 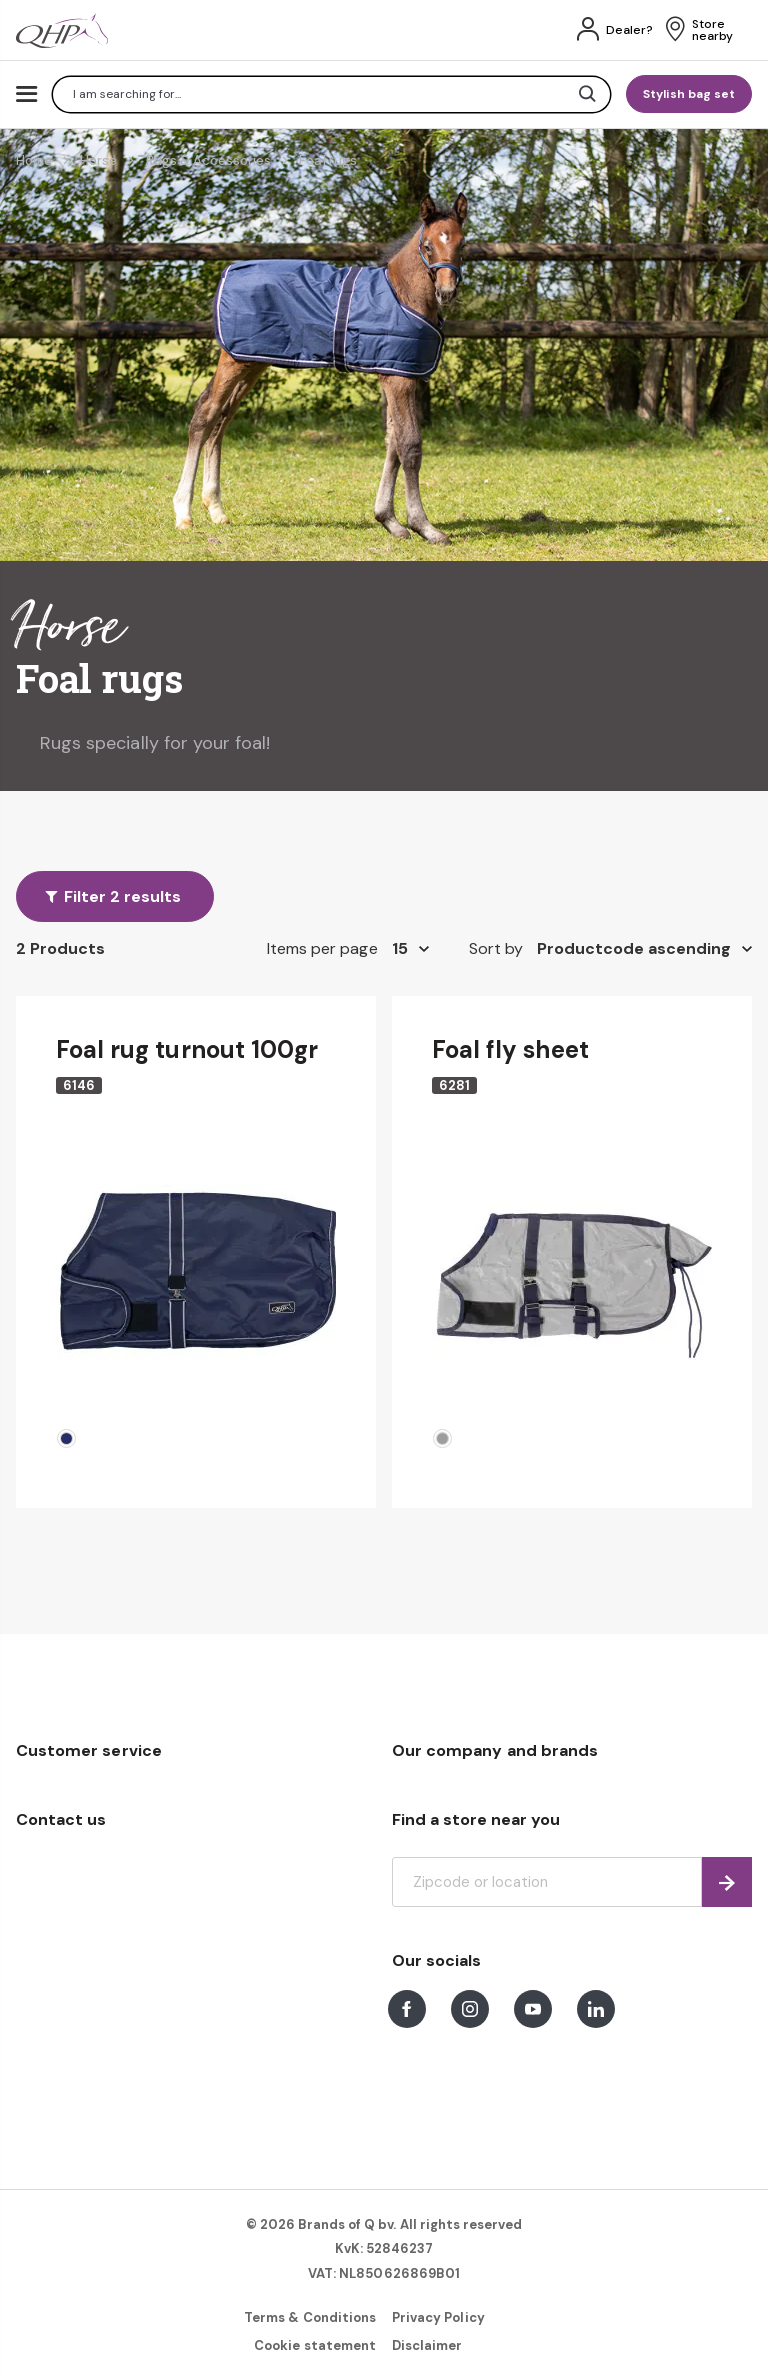 I want to click on Filter 2 results, so click(x=122, y=896).